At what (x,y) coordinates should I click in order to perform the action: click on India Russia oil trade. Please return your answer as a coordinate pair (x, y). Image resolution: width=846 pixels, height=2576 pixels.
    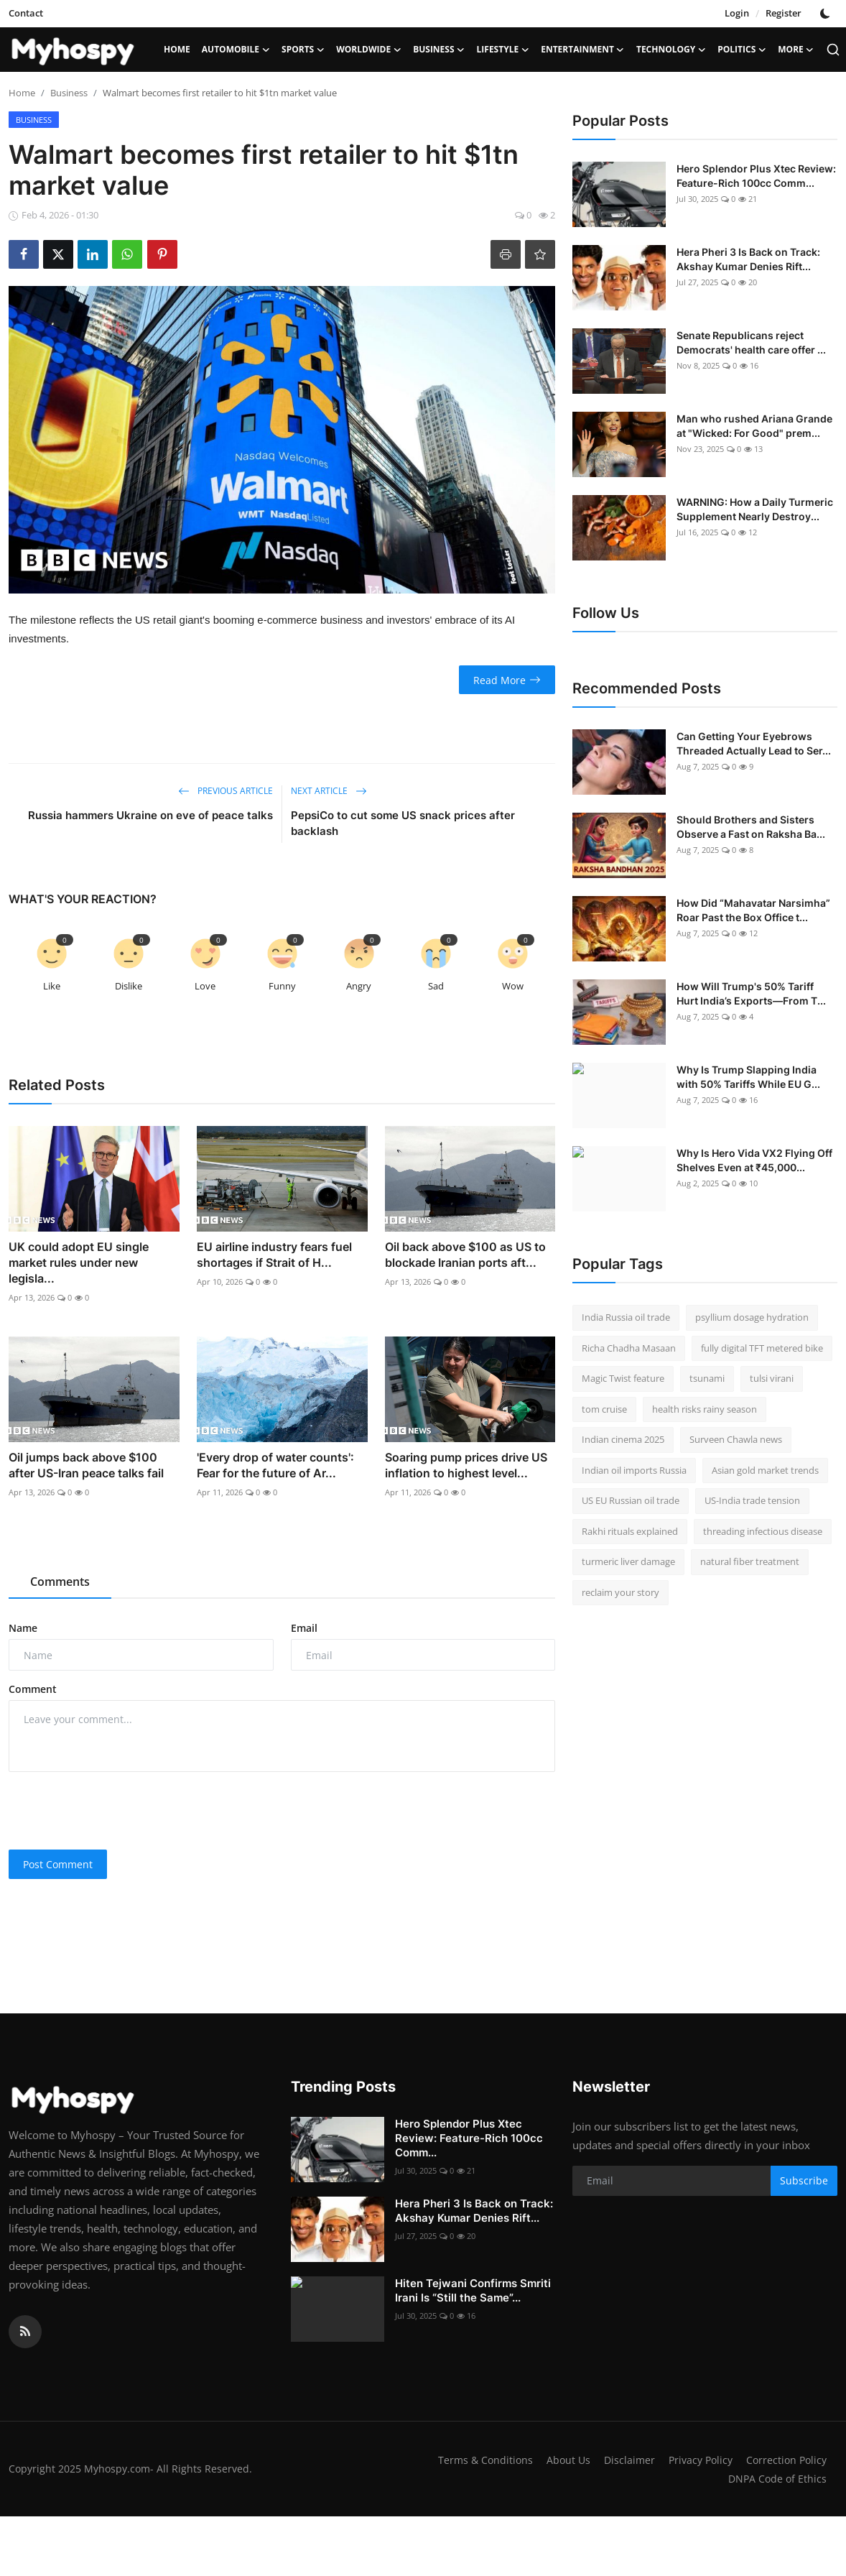
    Looking at the image, I should click on (626, 1317).